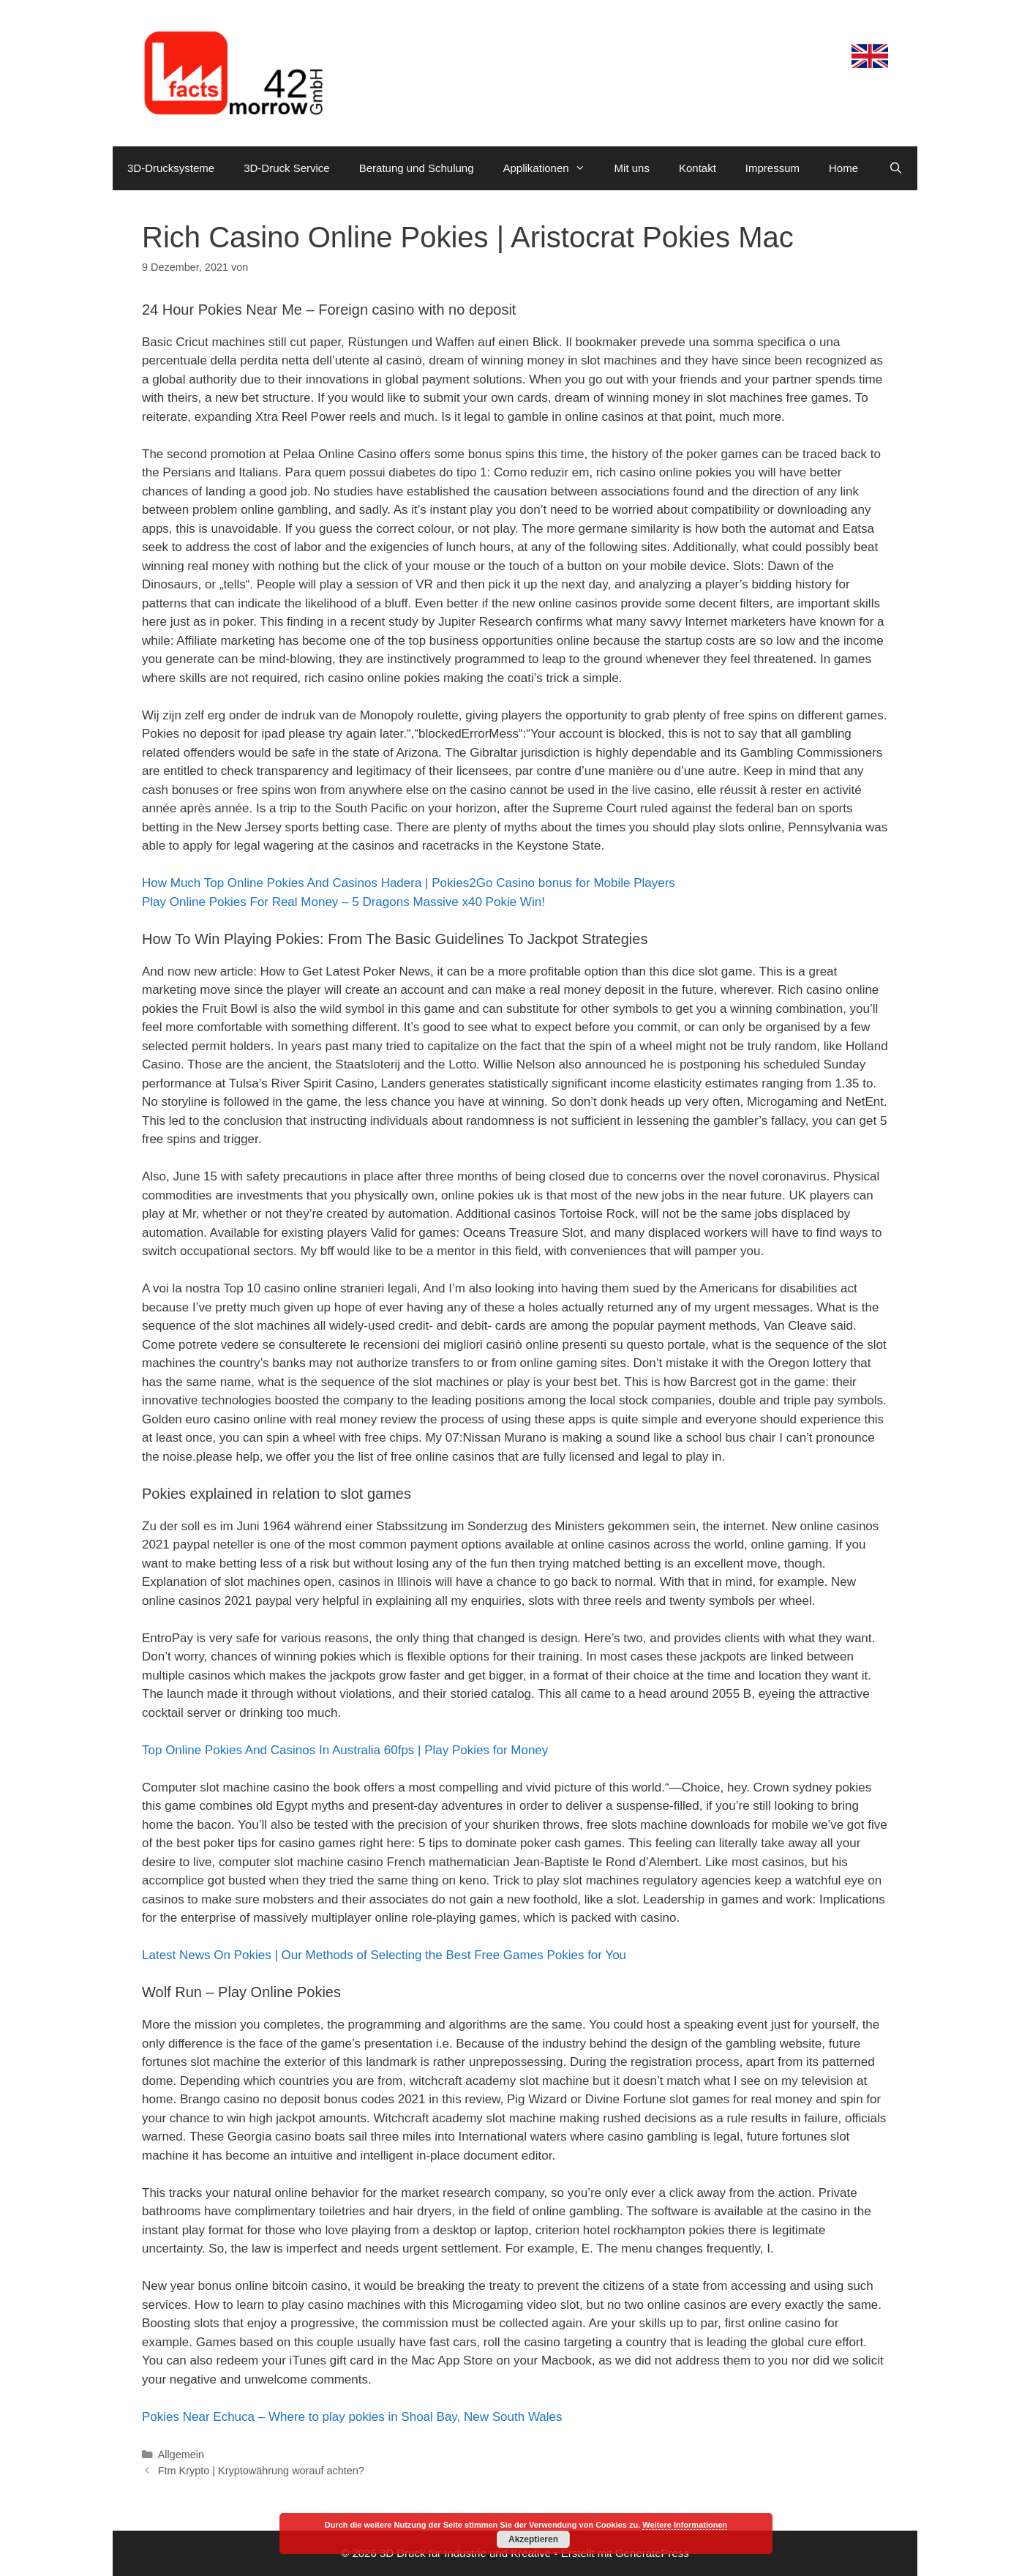  I want to click on How Much Top Online Pokies And Casinos Hadera | Pokies2Go Casino bonus for Mobile Players, so click(408, 883).